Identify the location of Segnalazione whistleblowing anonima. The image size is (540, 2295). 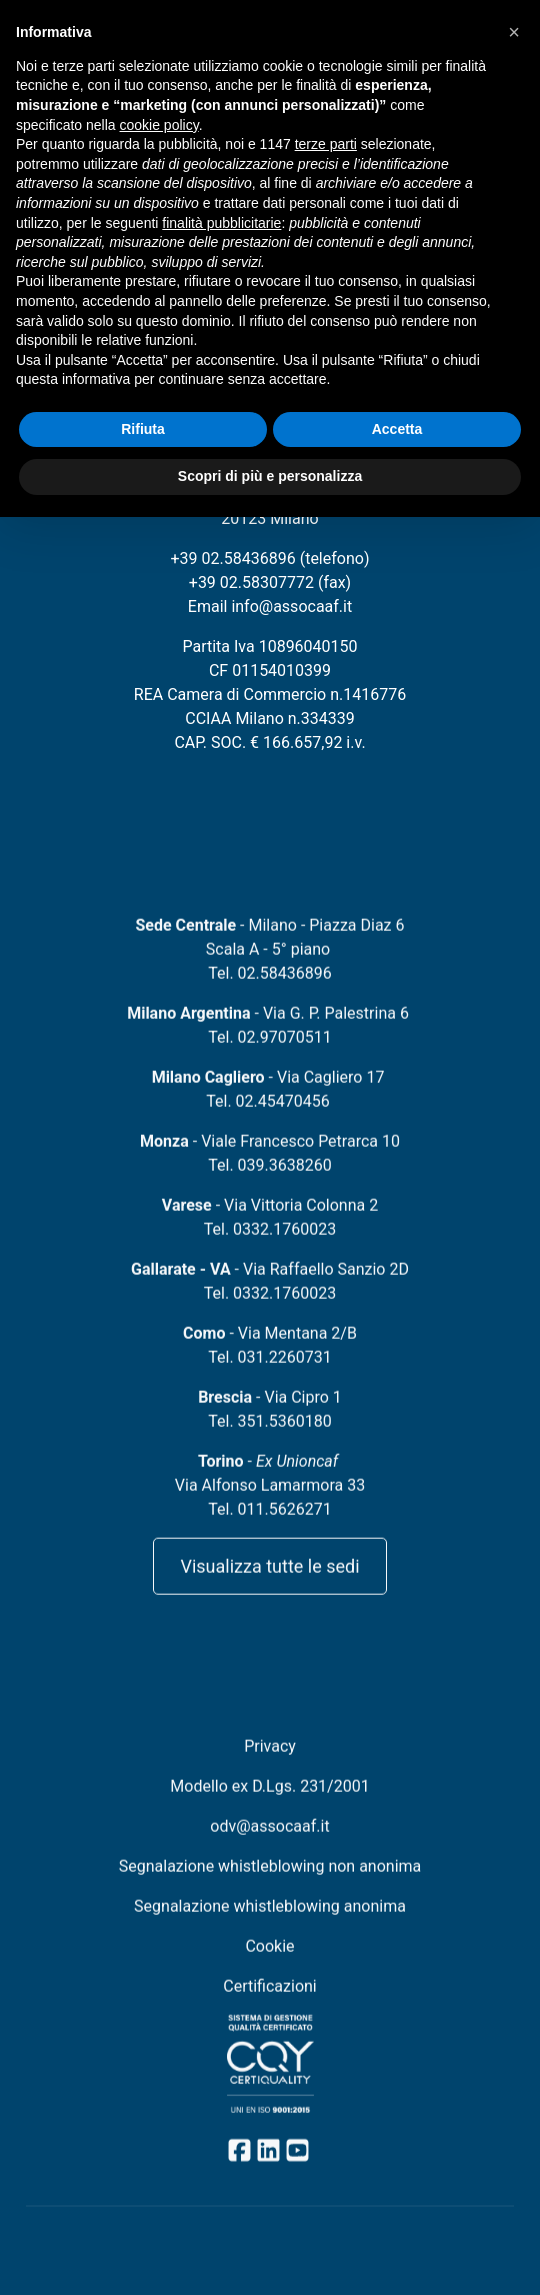
(270, 1925).